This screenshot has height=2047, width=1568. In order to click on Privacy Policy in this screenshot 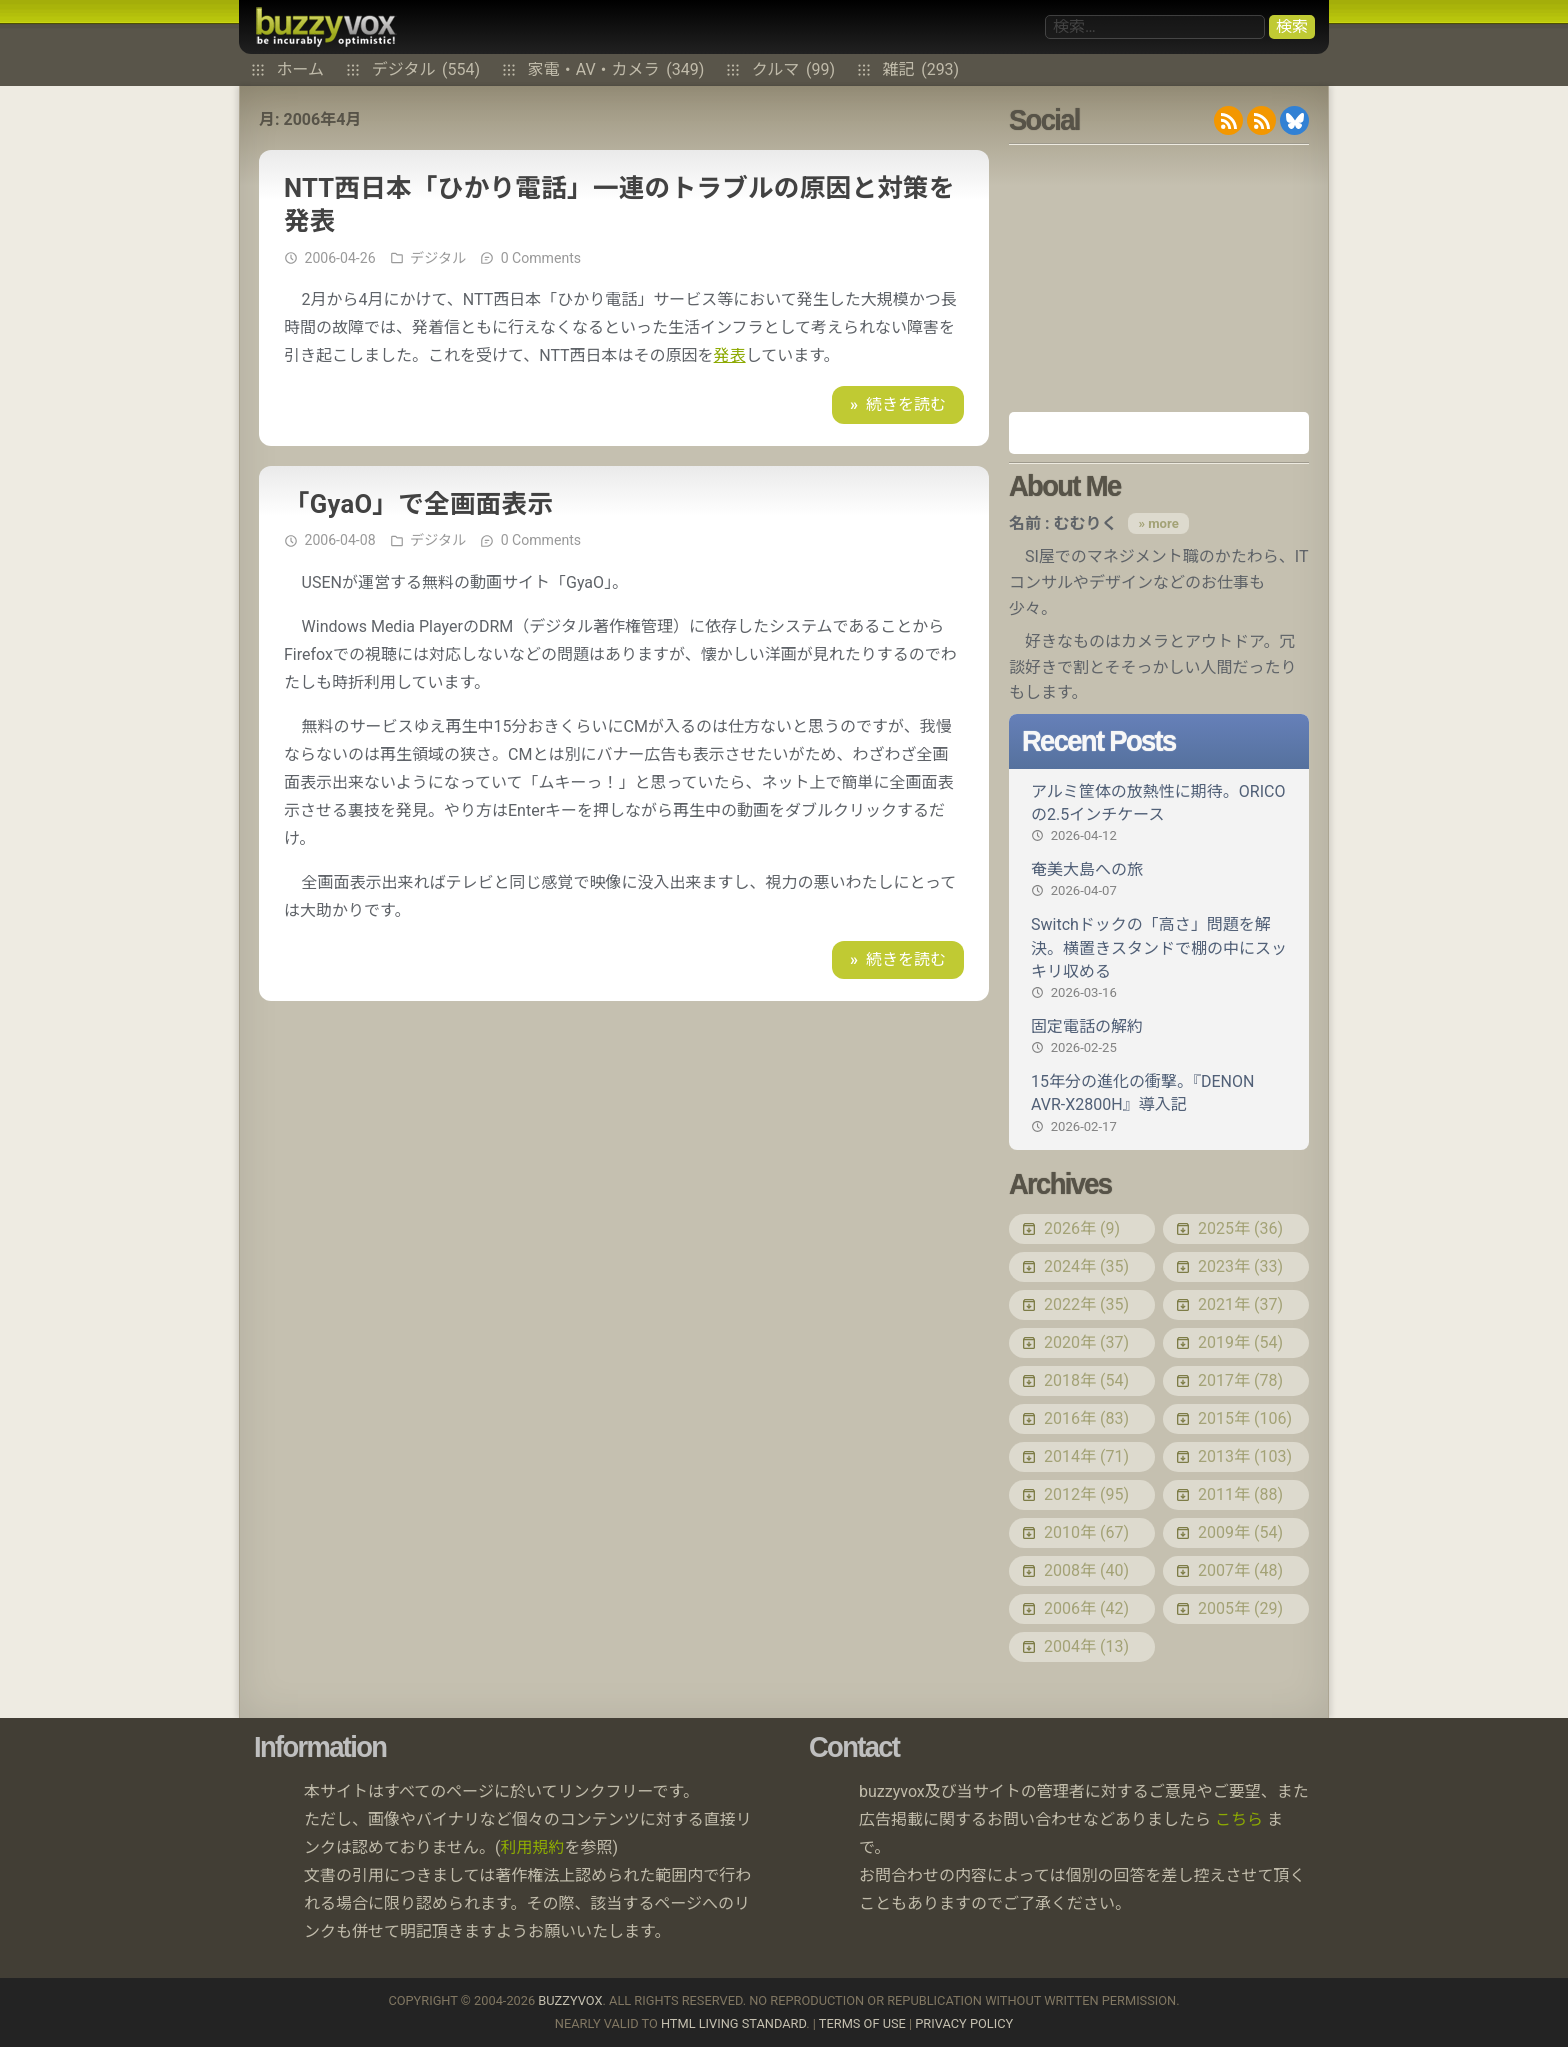, I will do `click(964, 2023)`.